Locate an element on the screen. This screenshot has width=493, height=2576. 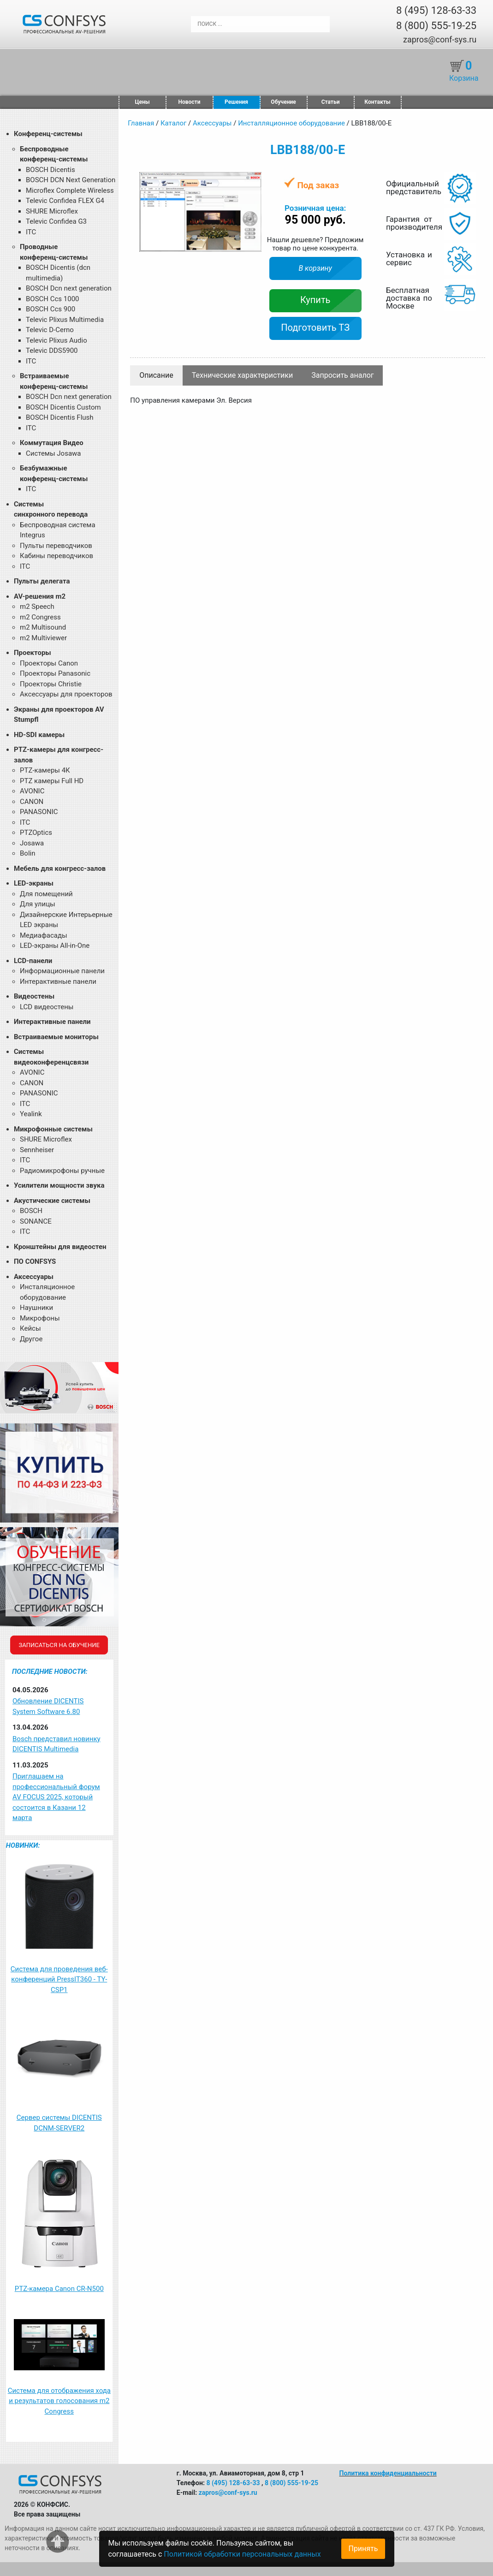
Конференц-системы is located at coordinates (48, 134).